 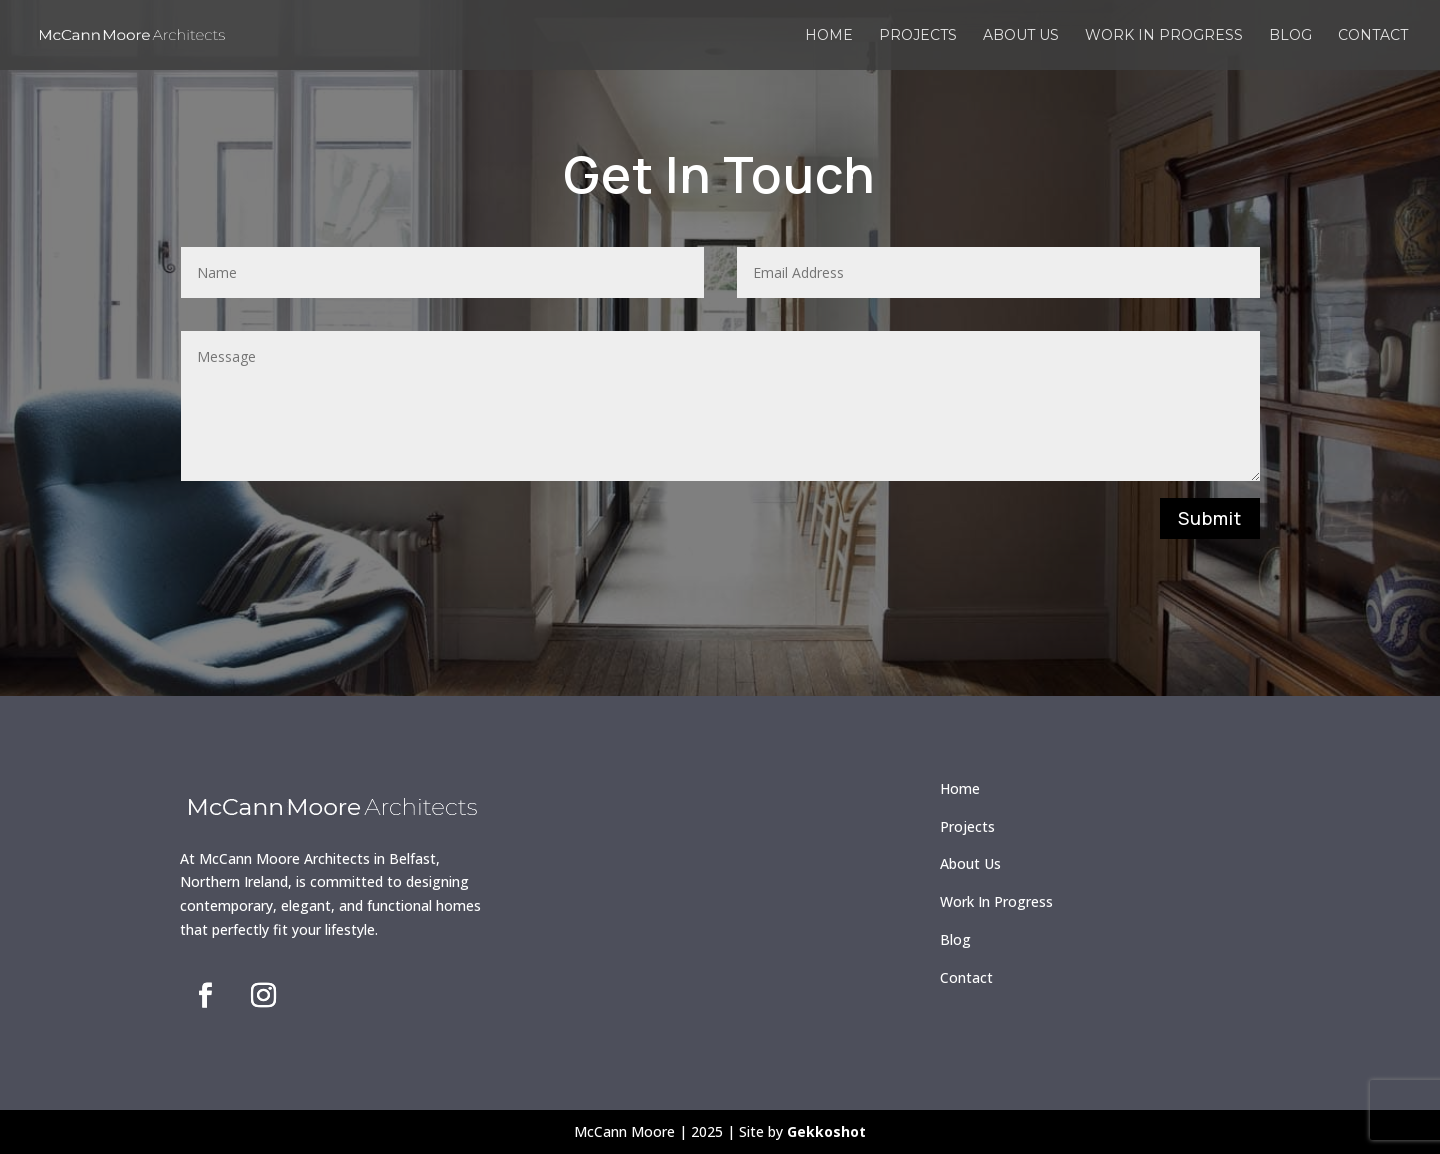 What do you see at coordinates (996, 901) in the screenshot?
I see `Work In Progress` at bounding box center [996, 901].